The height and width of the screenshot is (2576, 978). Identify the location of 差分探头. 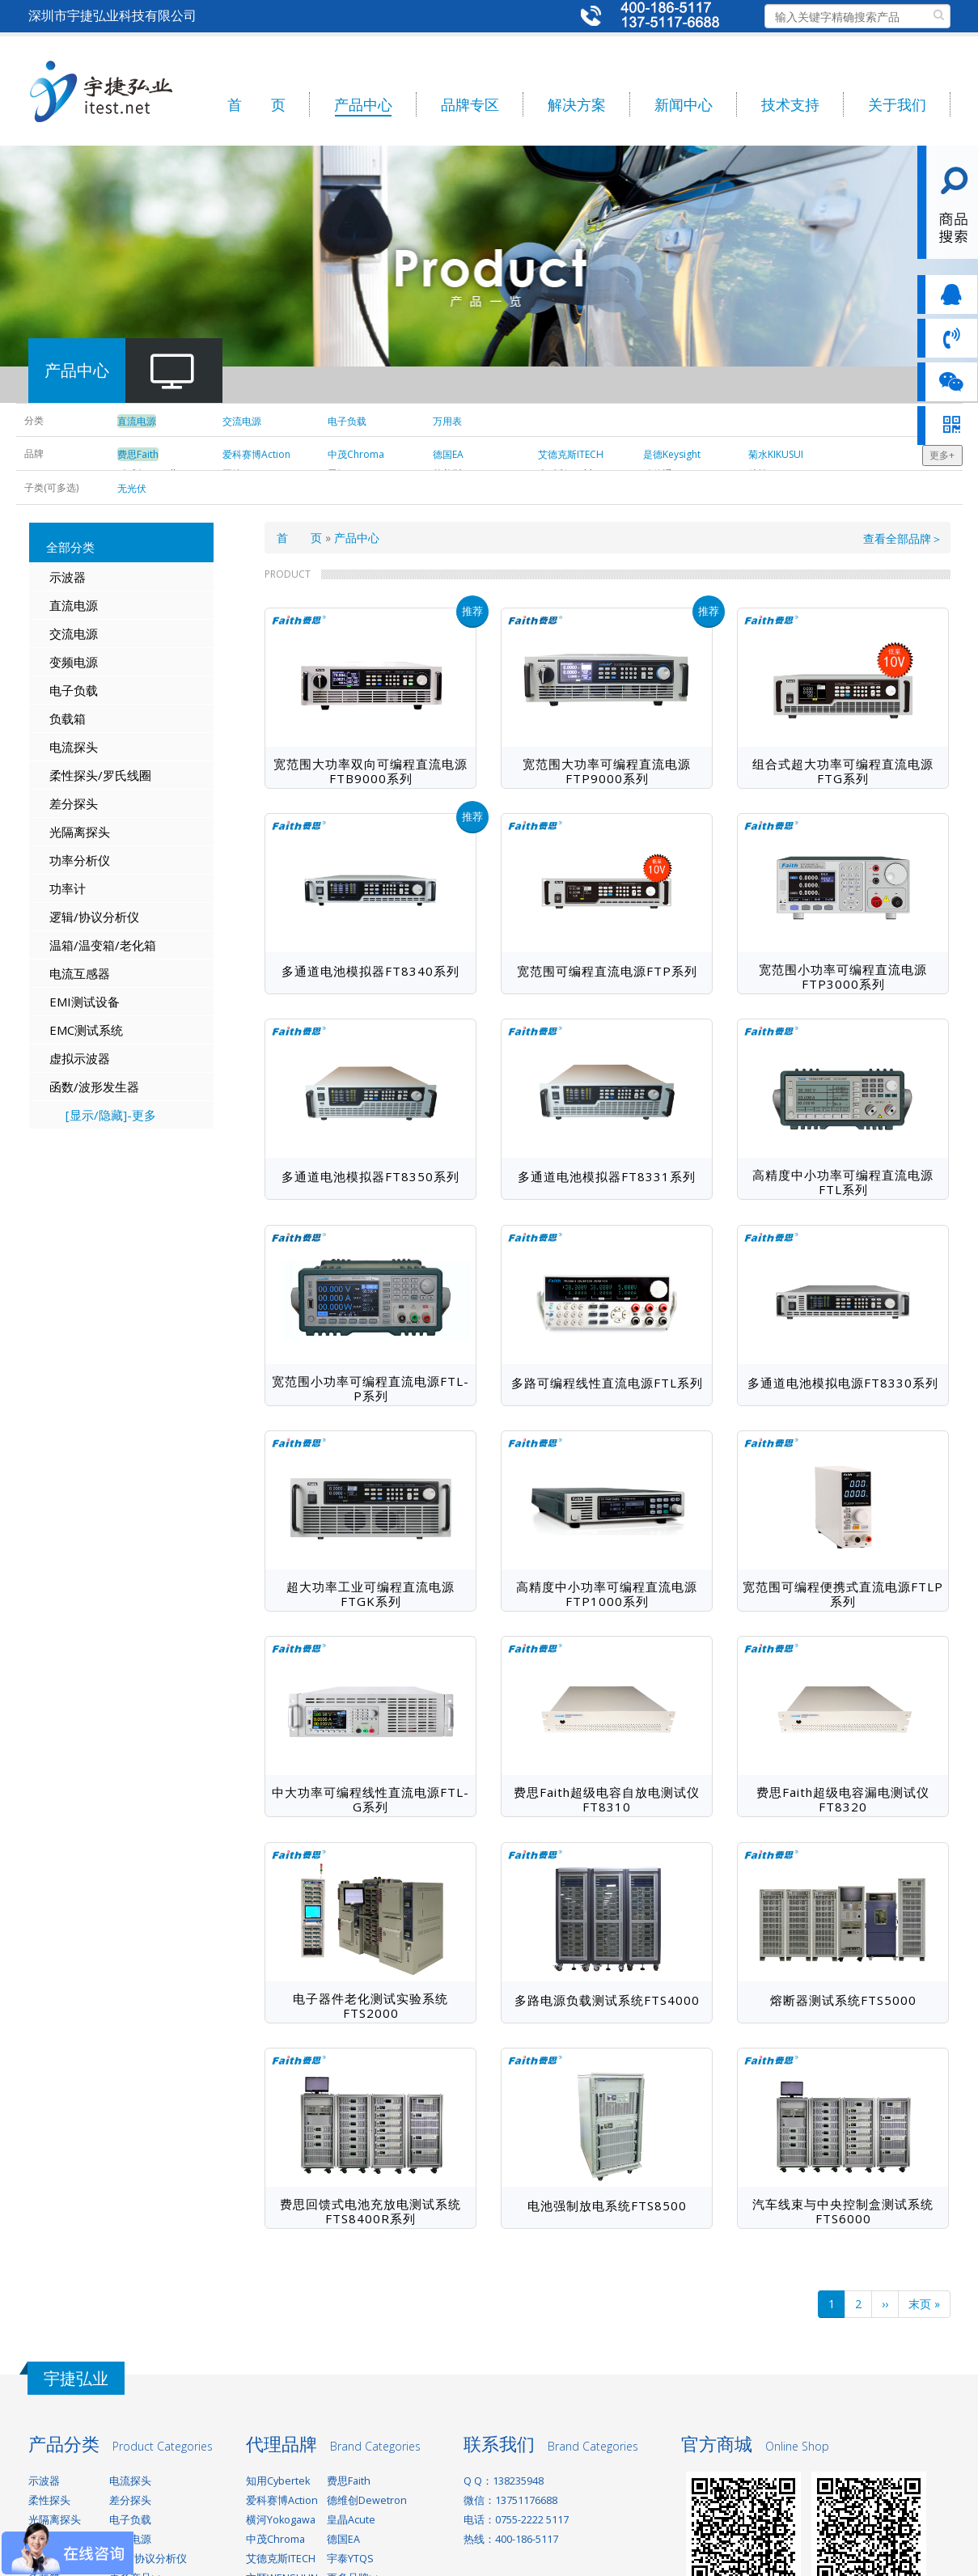
(73, 803).